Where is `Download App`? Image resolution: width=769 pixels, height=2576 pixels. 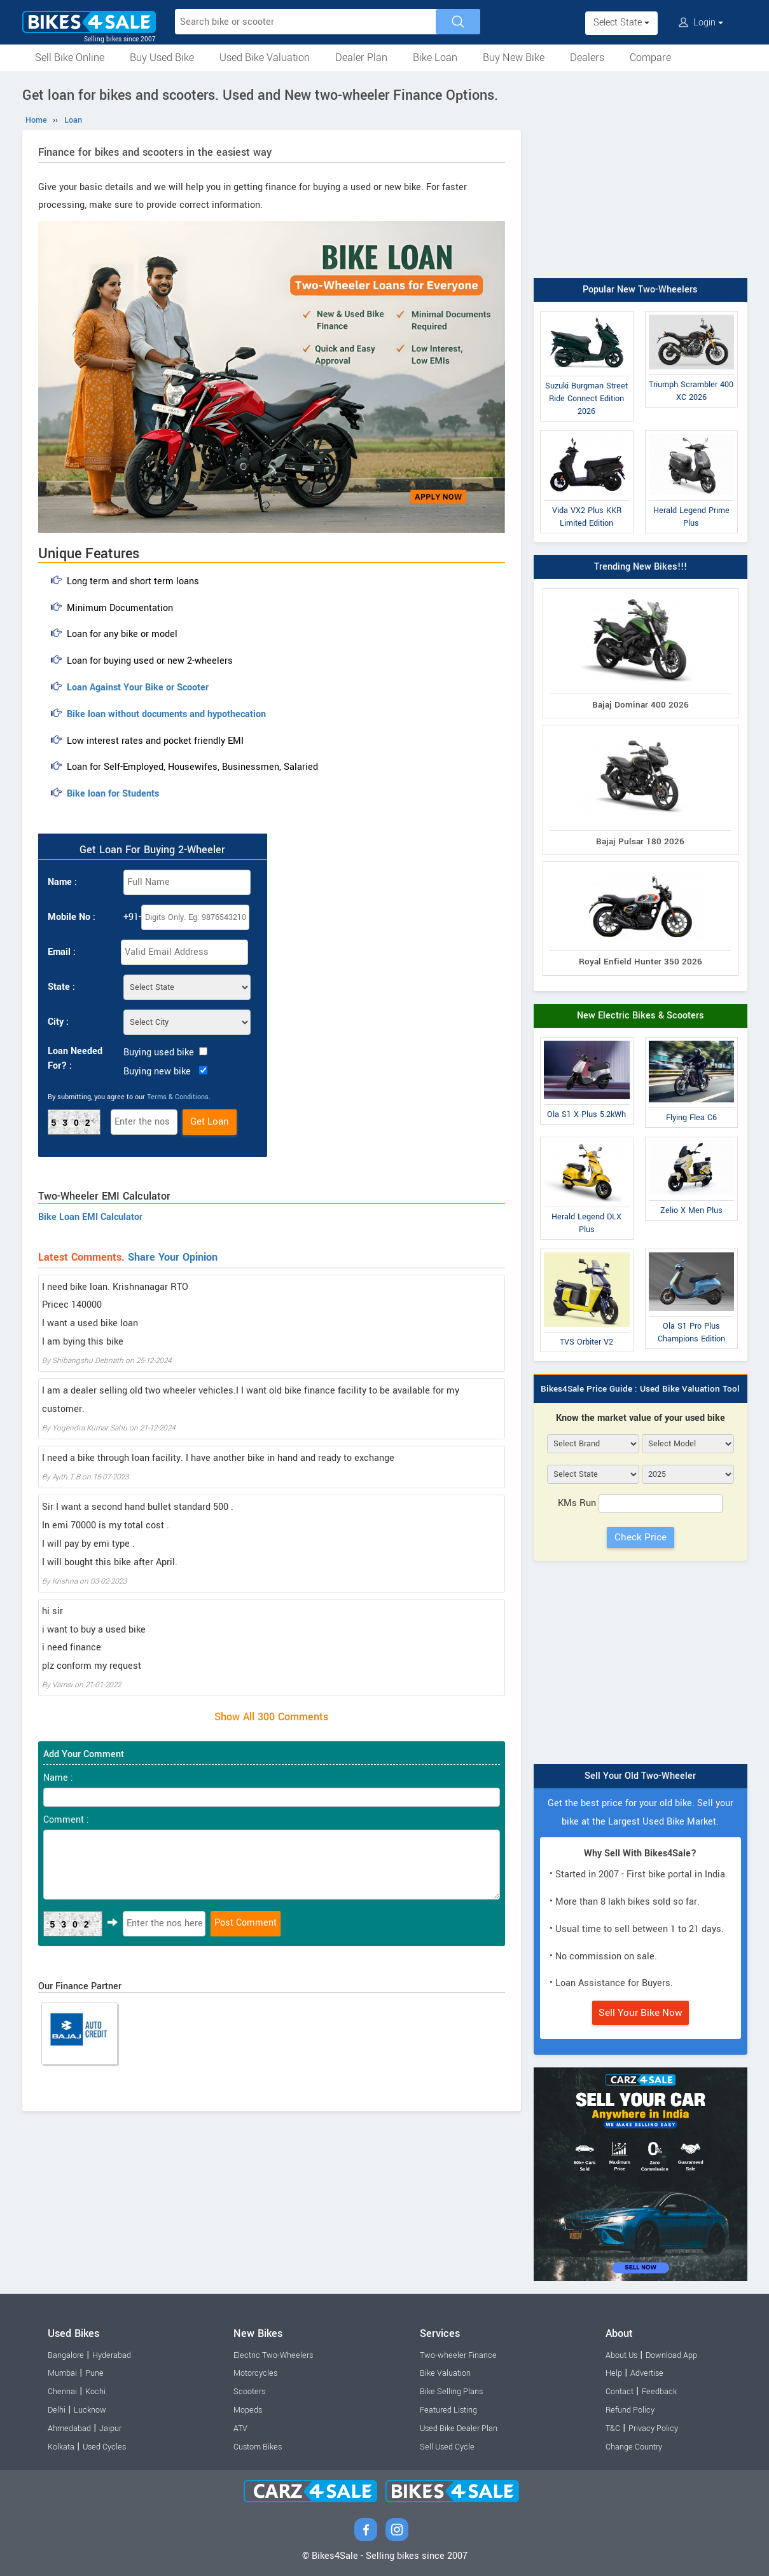 Download App is located at coordinates (671, 2355).